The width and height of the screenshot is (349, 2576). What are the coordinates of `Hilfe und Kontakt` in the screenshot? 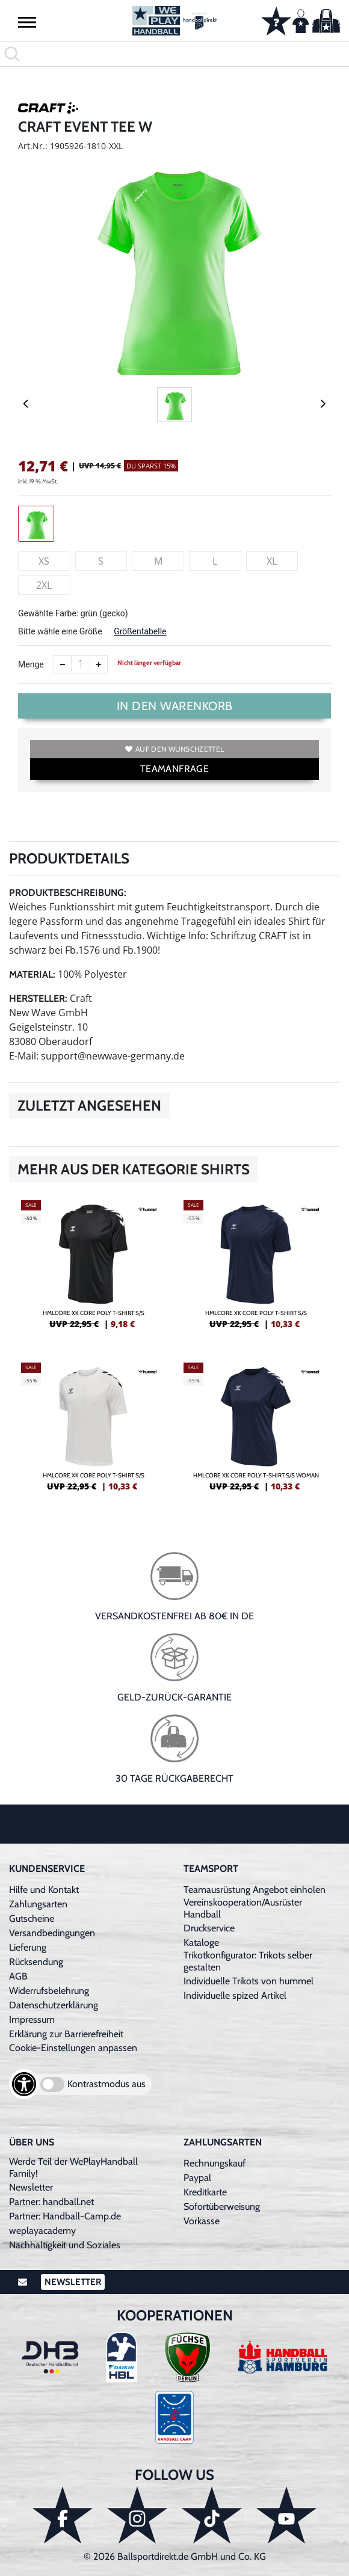 It's located at (44, 1889).